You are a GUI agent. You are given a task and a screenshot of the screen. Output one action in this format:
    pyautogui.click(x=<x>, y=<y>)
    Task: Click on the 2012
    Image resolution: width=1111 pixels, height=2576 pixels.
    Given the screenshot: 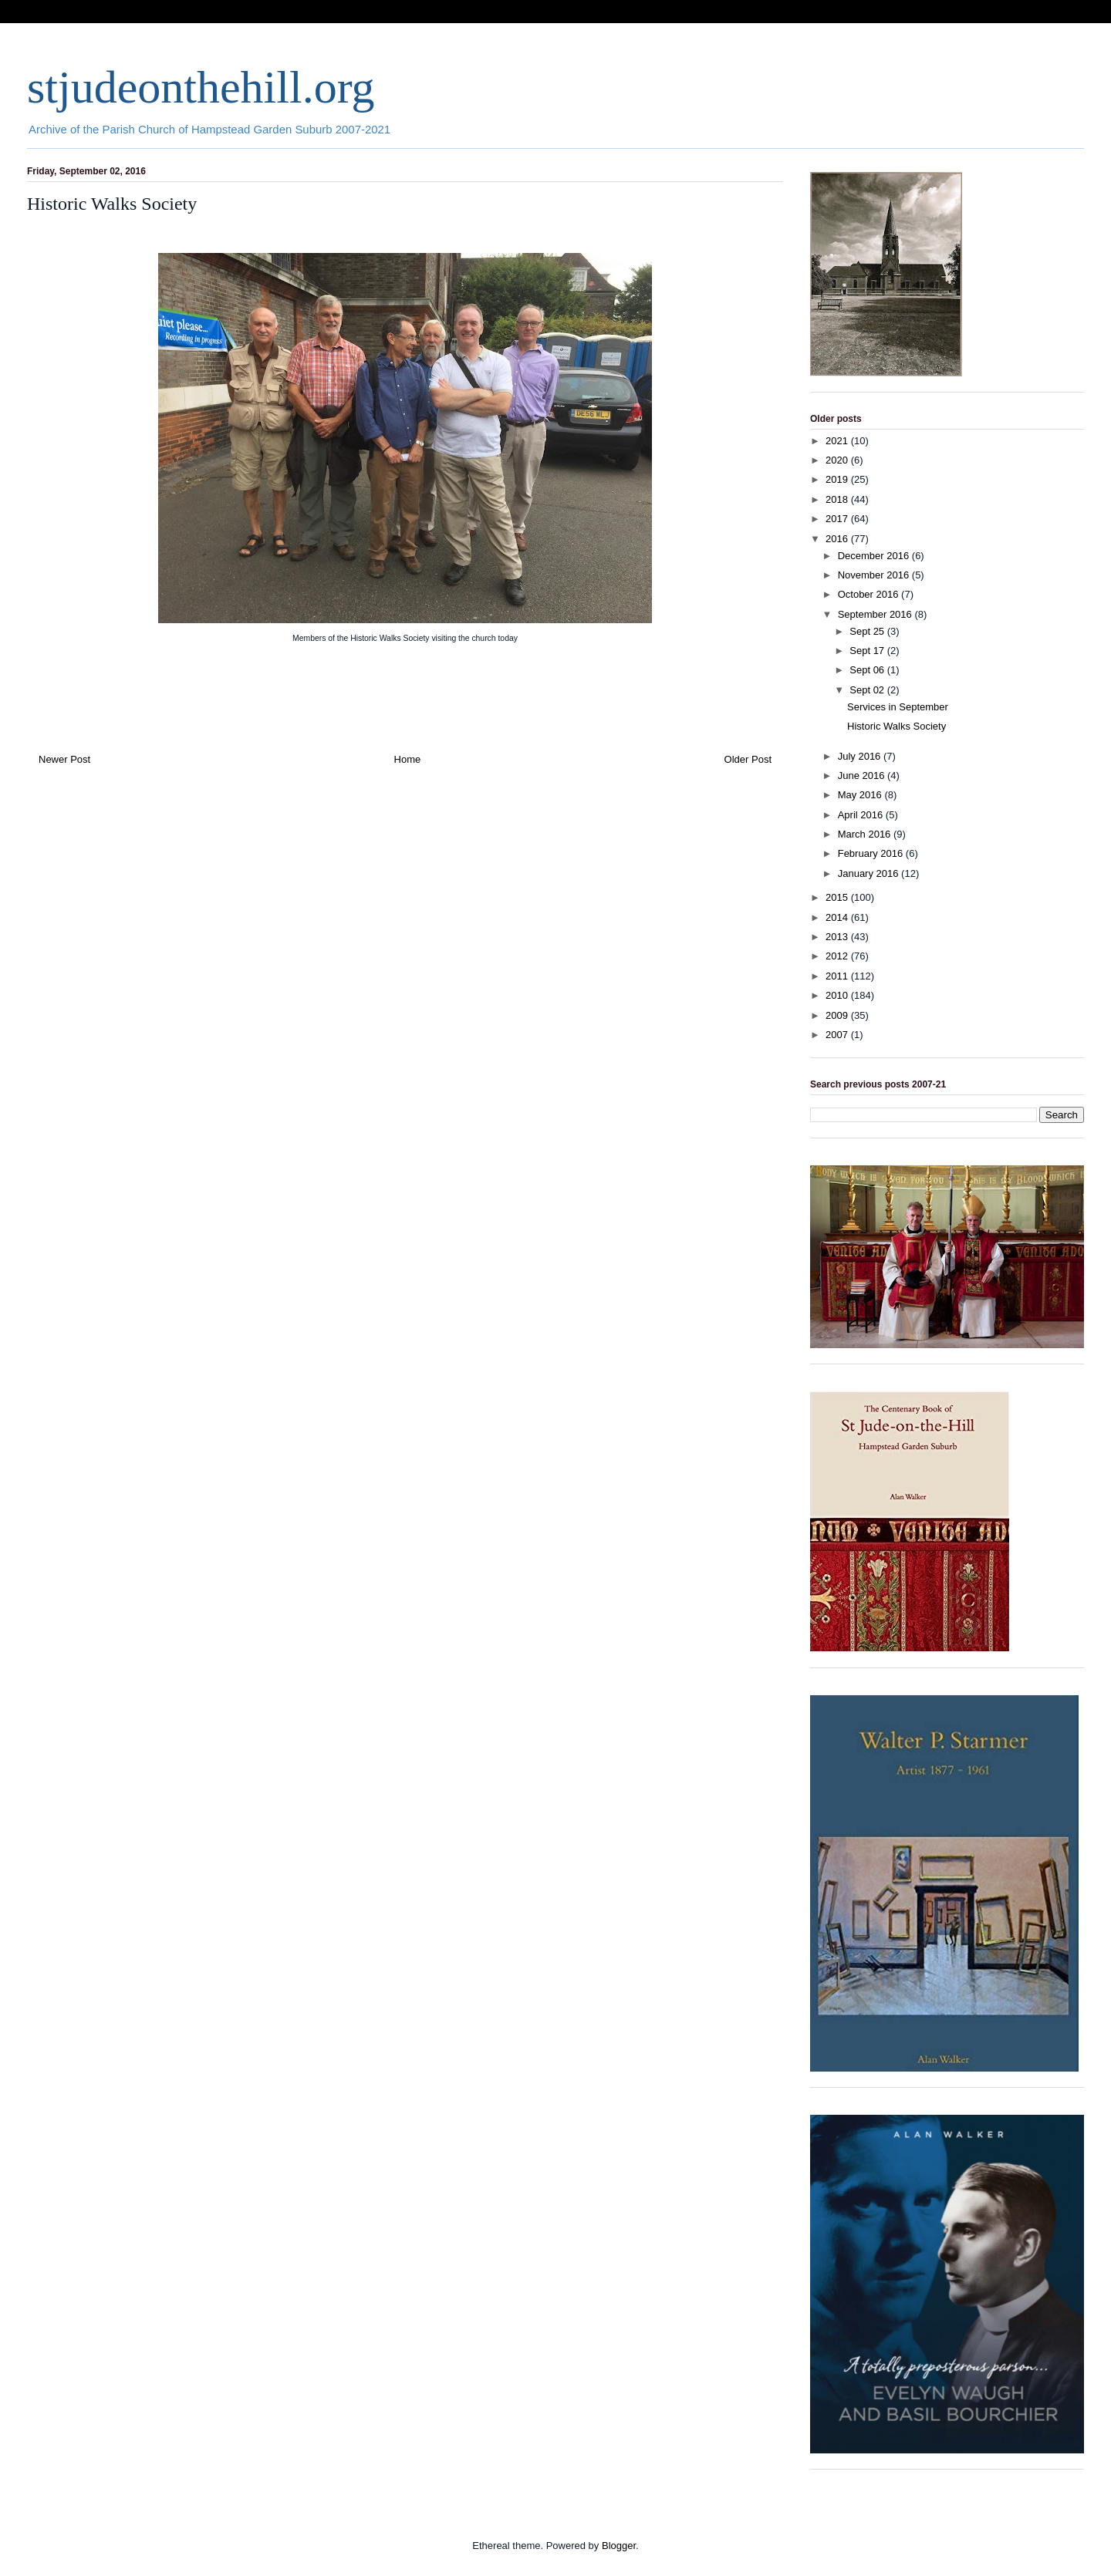 What is the action you would take?
    pyautogui.click(x=838, y=956)
    